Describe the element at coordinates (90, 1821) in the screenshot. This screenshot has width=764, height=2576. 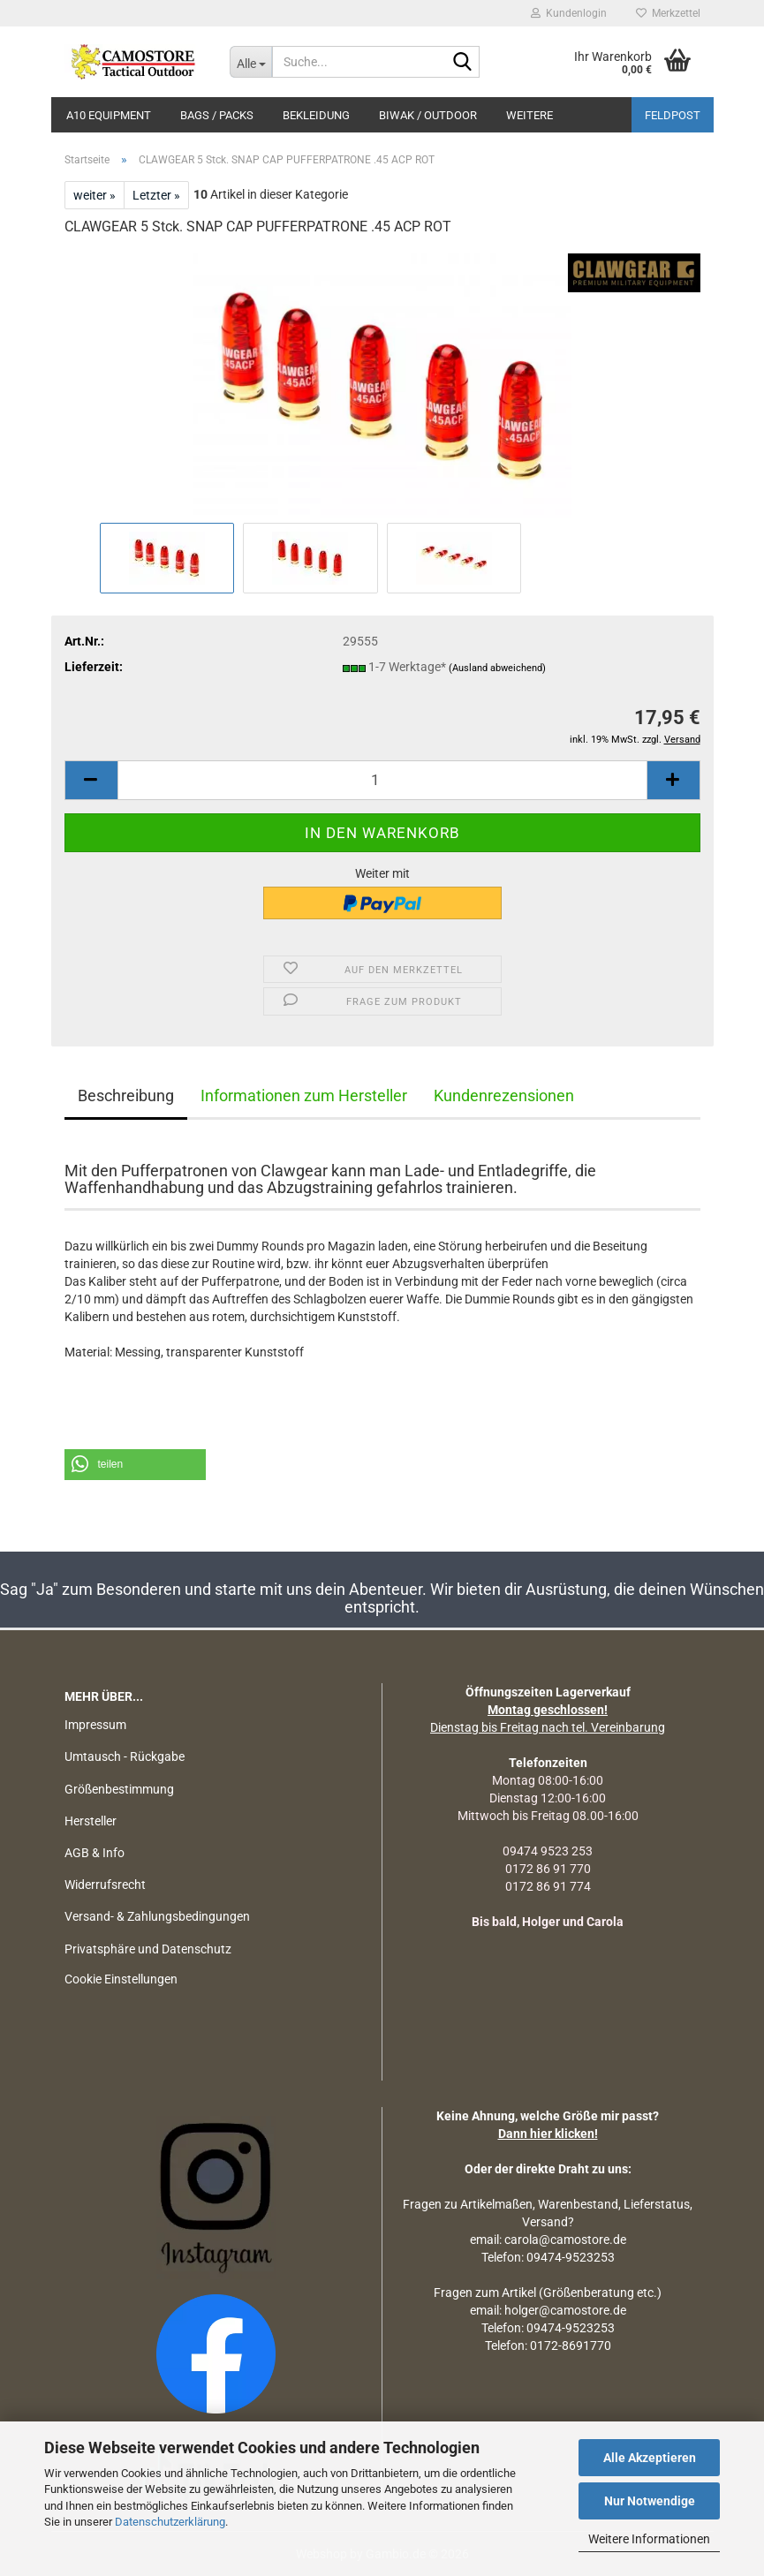
I see `Hersteller` at that location.